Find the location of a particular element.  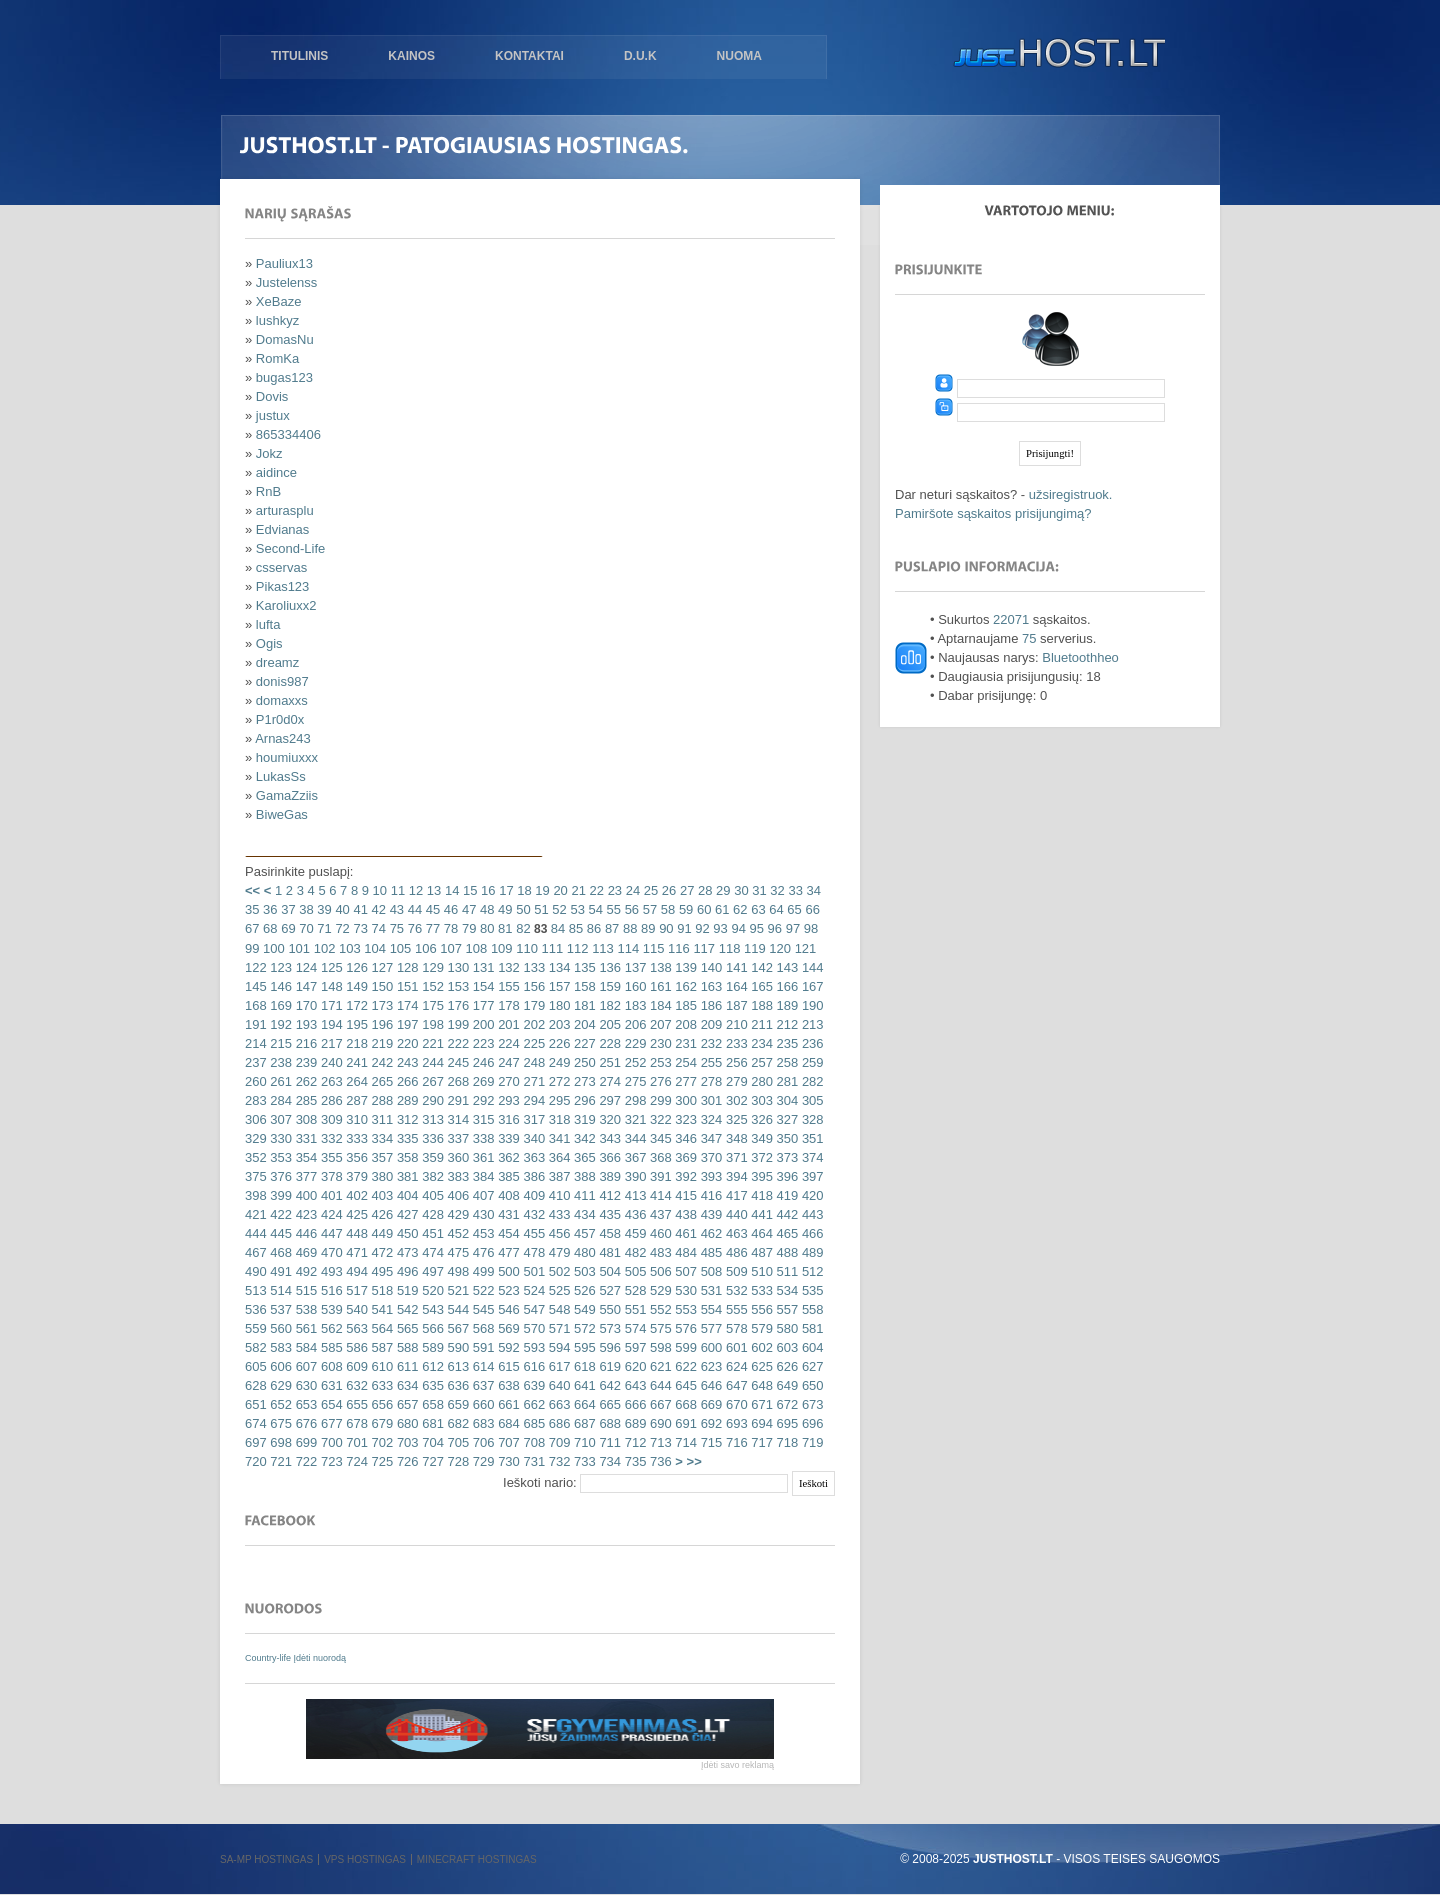

339 is located at coordinates (507, 1138).